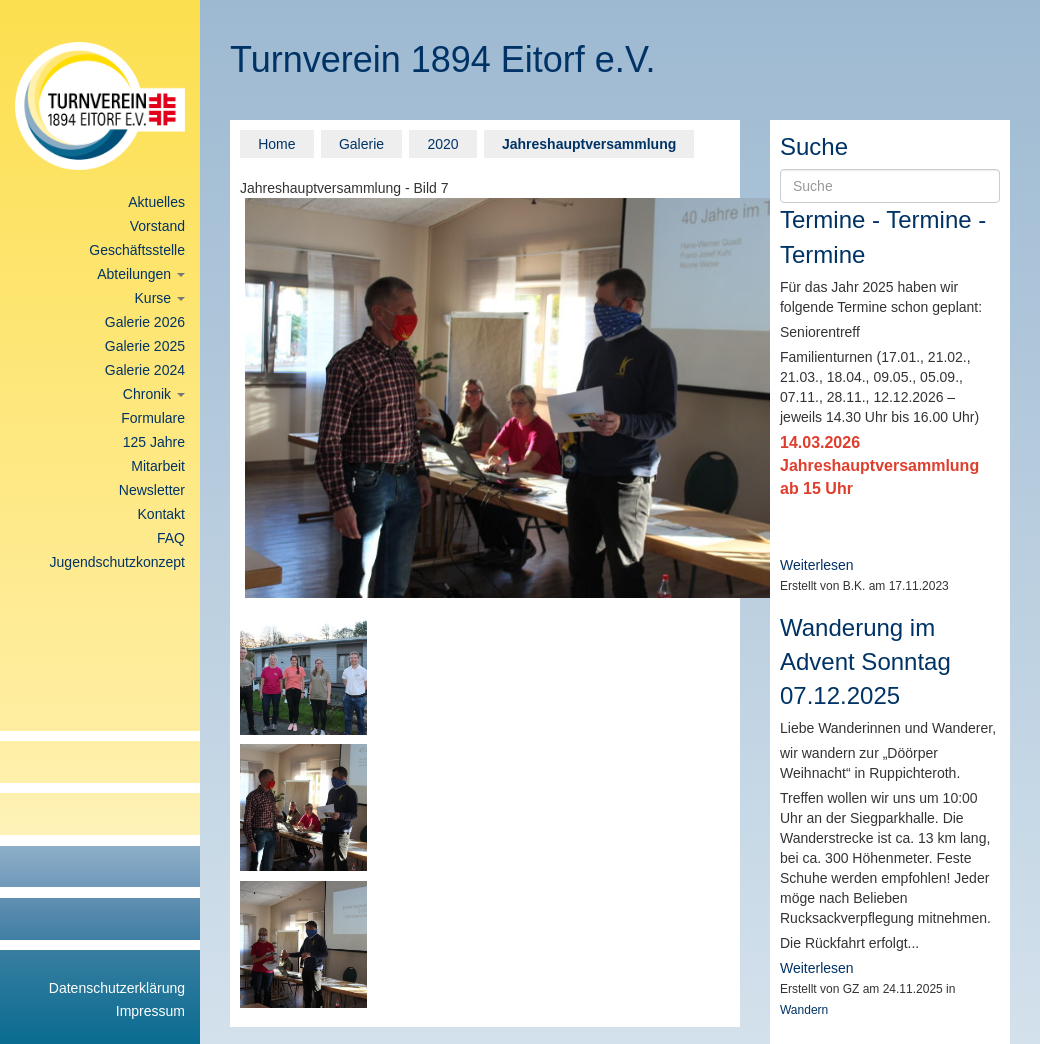 The width and height of the screenshot is (1040, 1044). I want to click on Home, so click(276, 144).